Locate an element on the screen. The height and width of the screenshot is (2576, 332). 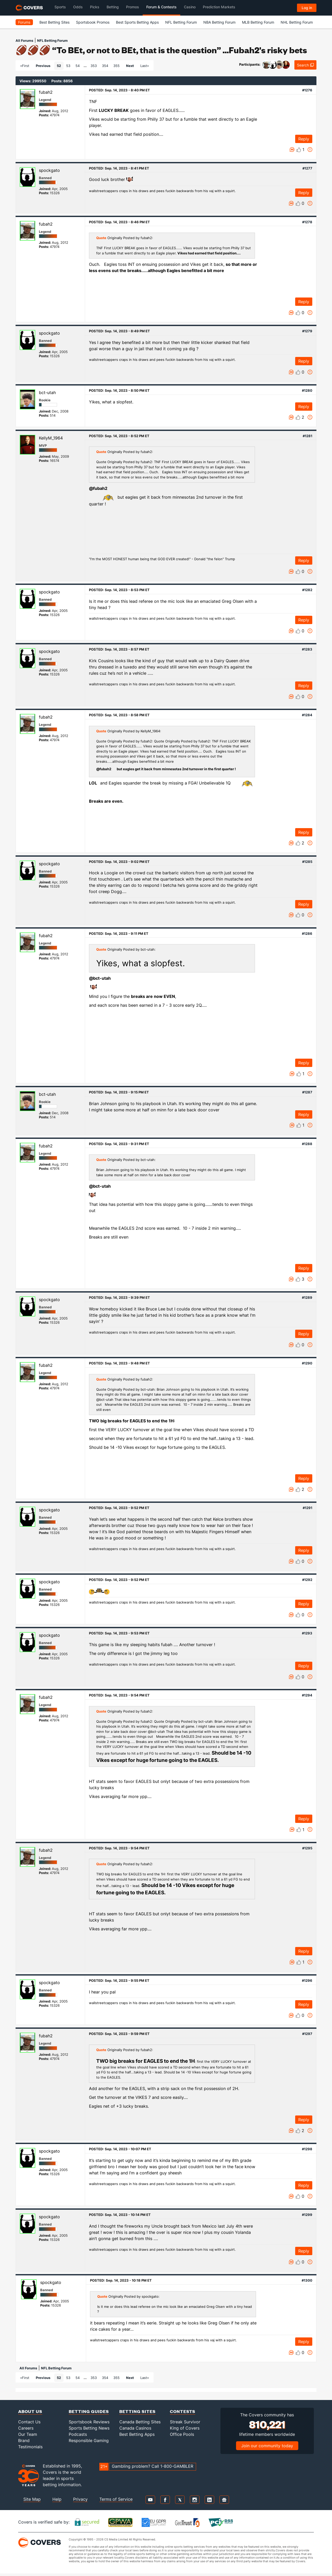
Testimonials is located at coordinates (30, 2446).